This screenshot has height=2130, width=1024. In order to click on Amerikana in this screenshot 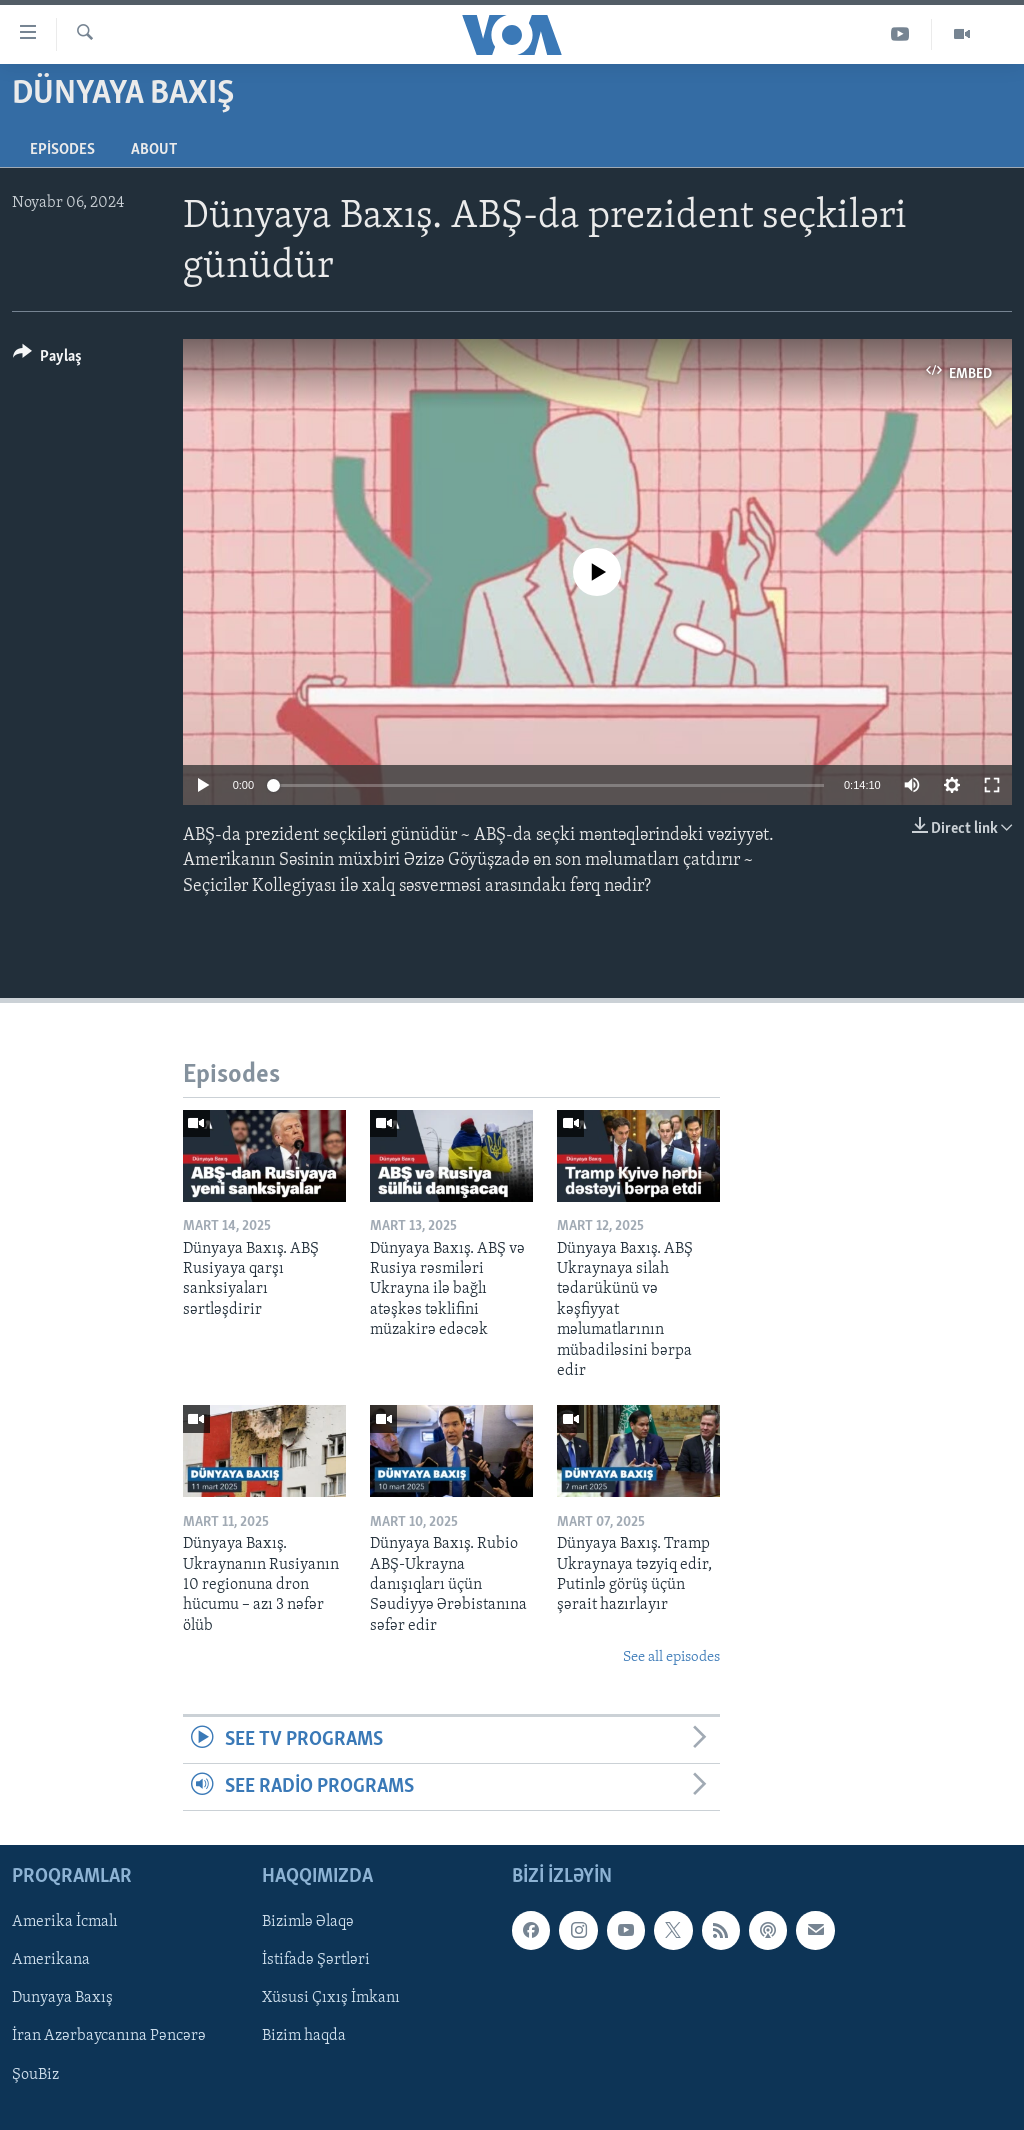, I will do `click(51, 1961)`.